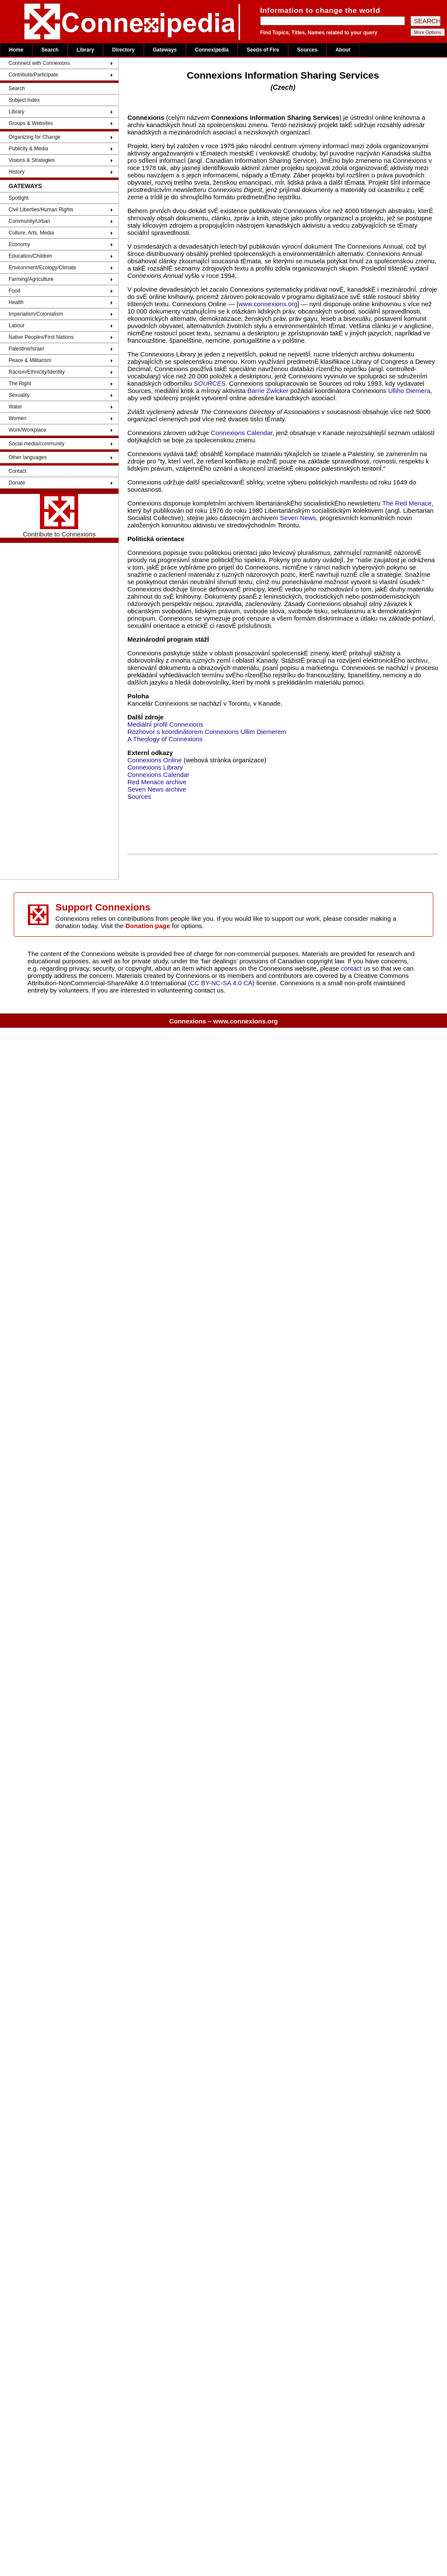 This screenshot has width=447, height=2576. Describe the element at coordinates (155, 767) in the screenshot. I see `Connexions Library` at that location.